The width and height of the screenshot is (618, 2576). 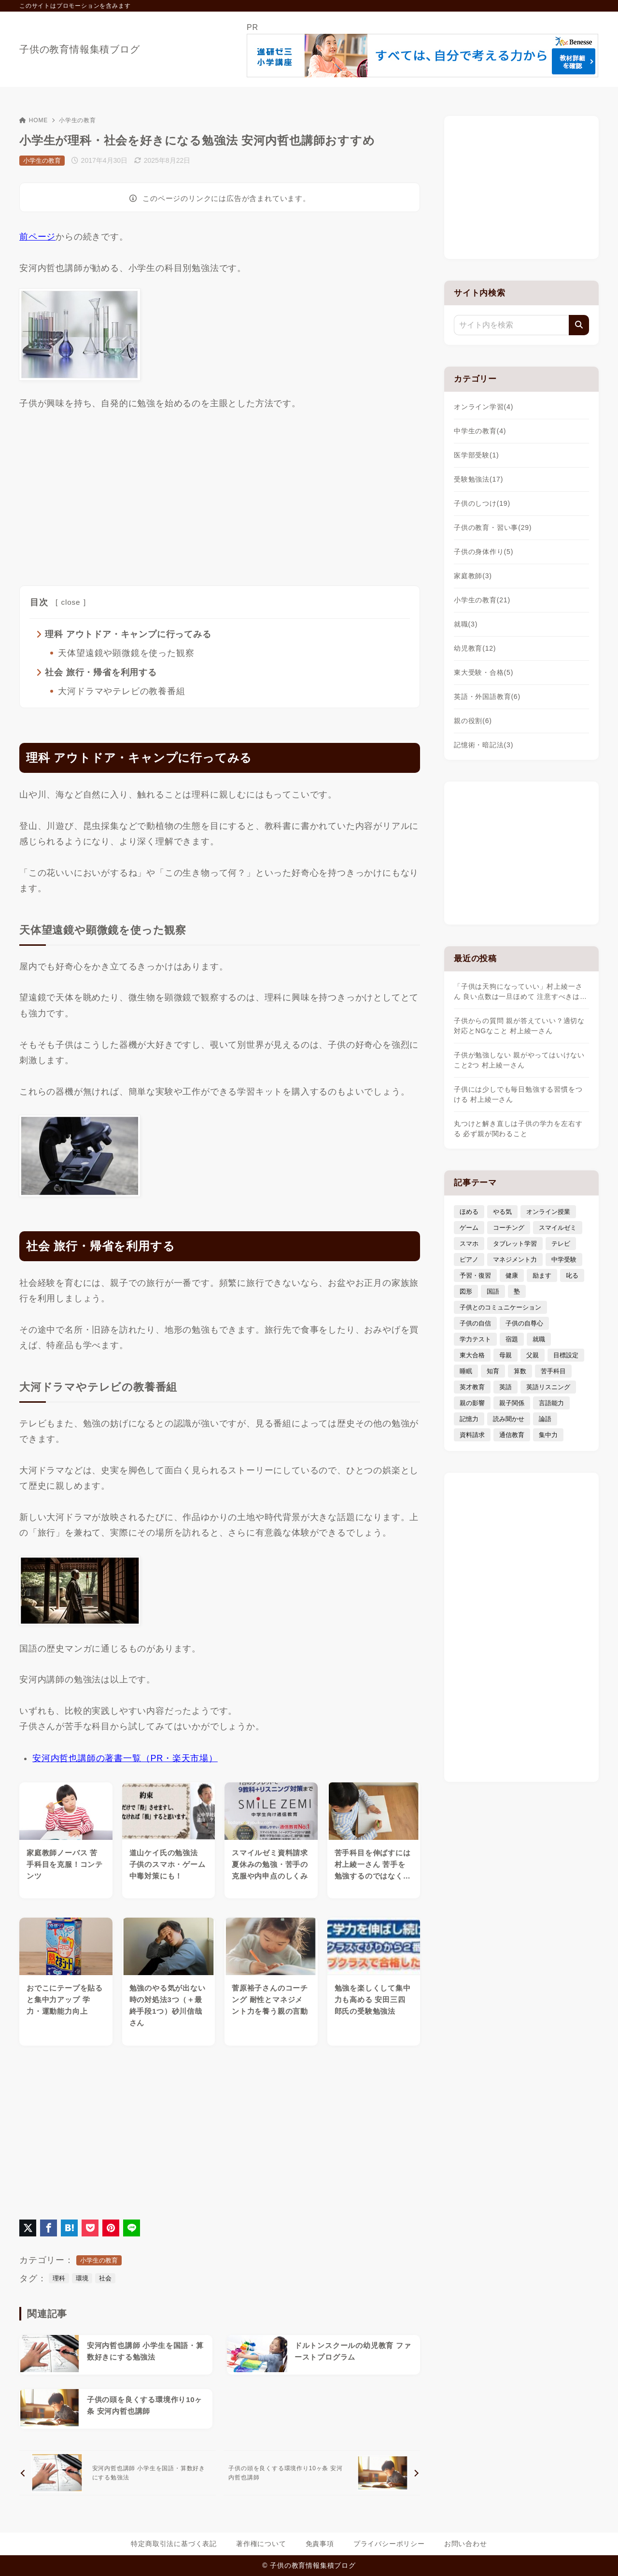 What do you see at coordinates (469, 1227) in the screenshot?
I see `ゲーム [ゲーム (7個の項目)]` at bounding box center [469, 1227].